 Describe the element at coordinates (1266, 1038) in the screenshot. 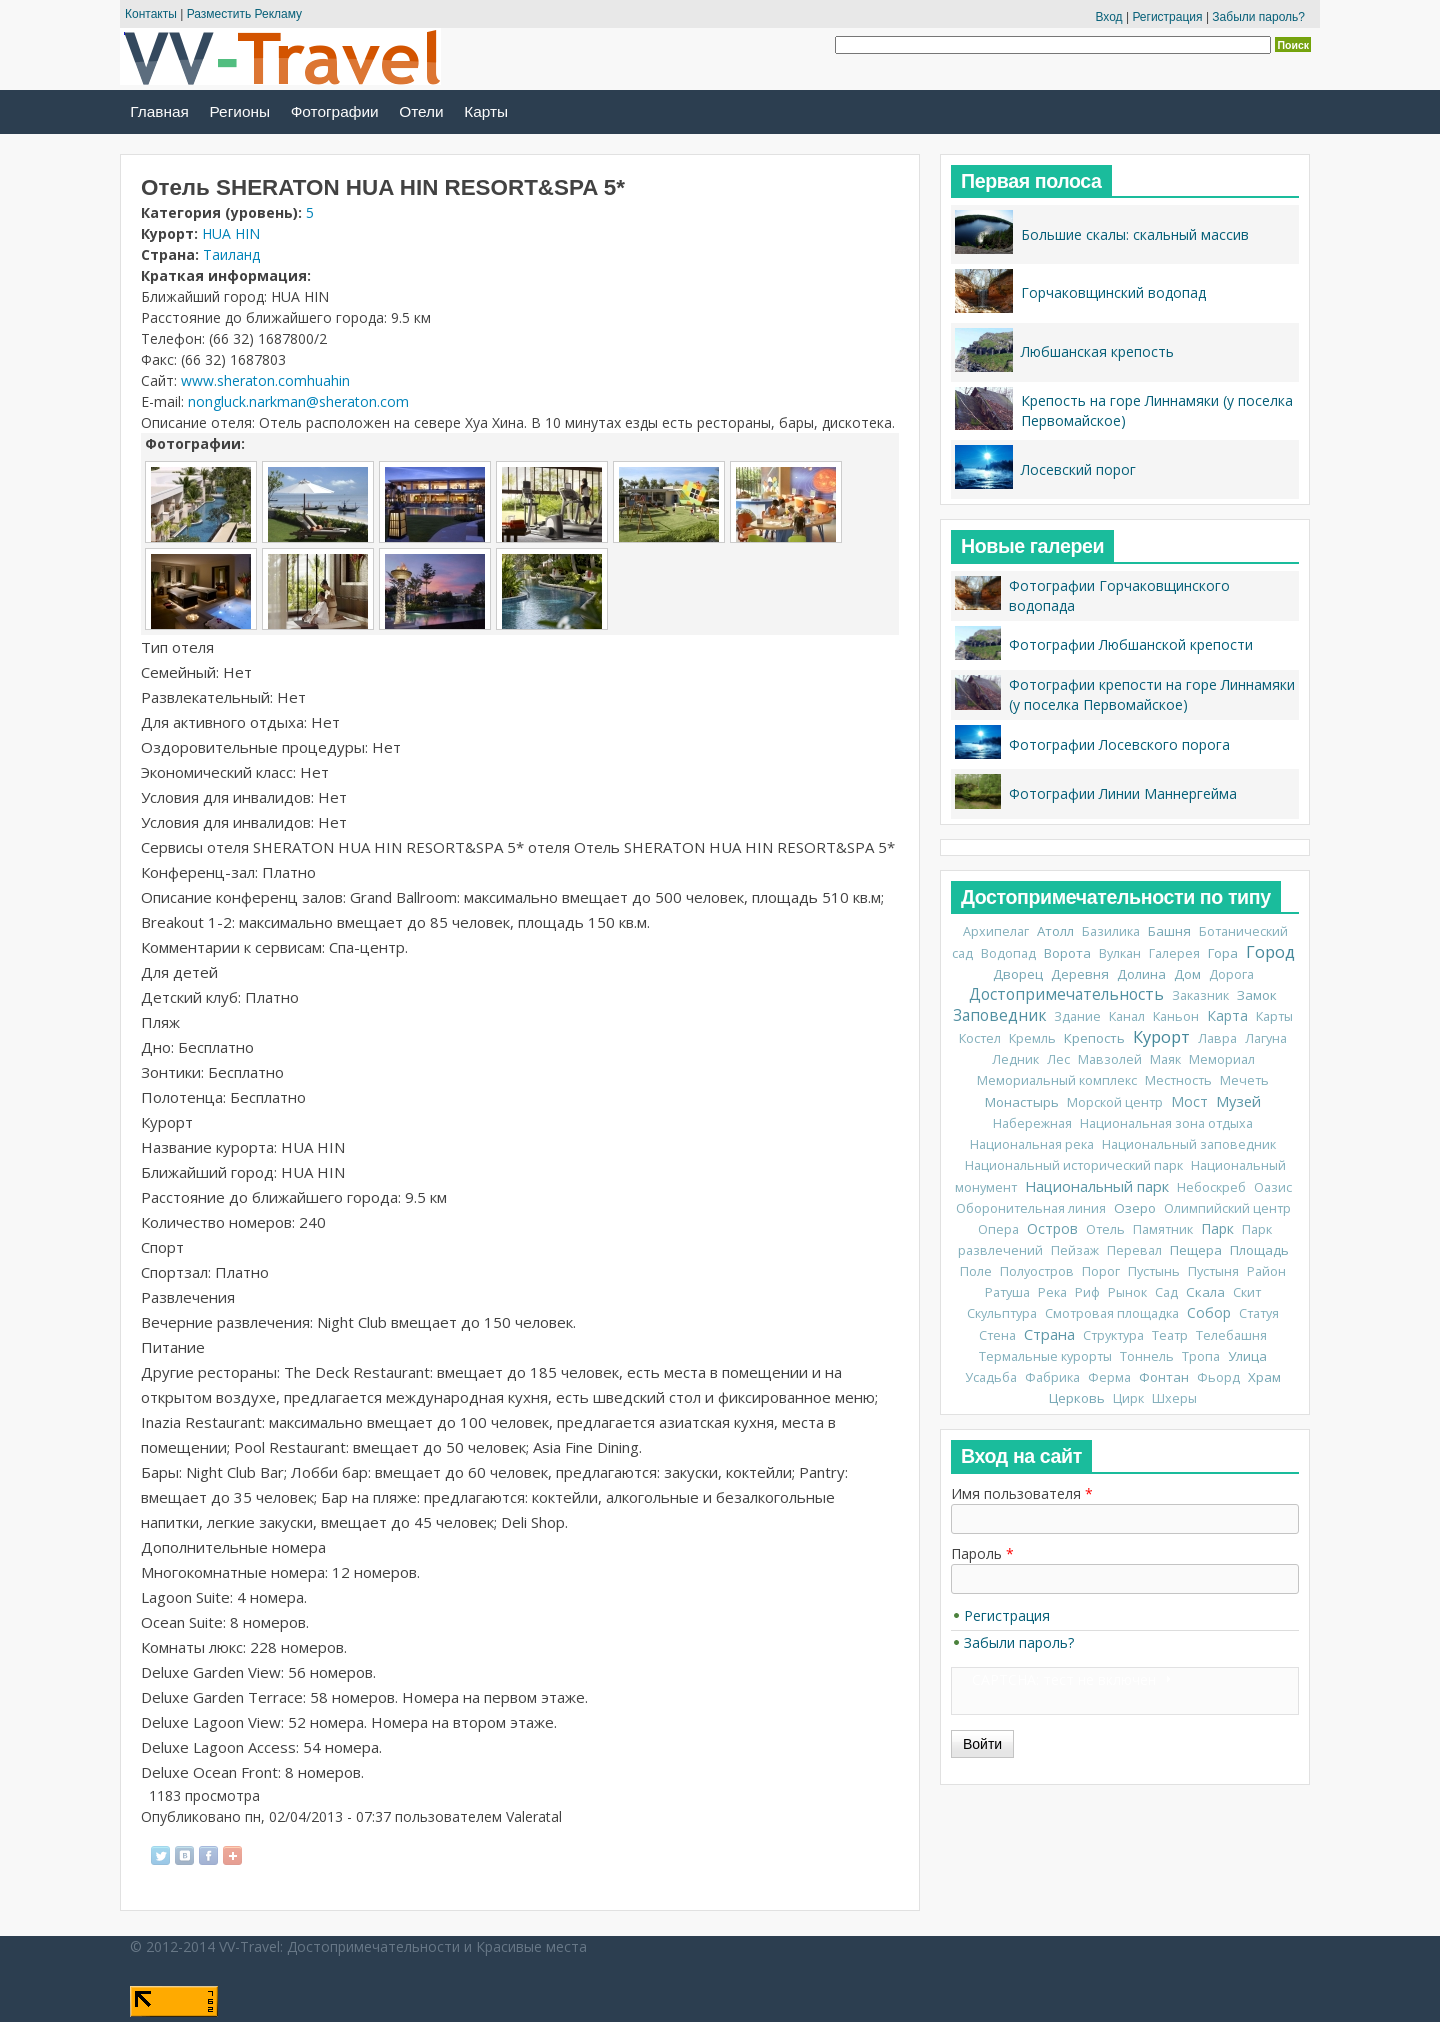

I see `Лагуна` at that location.